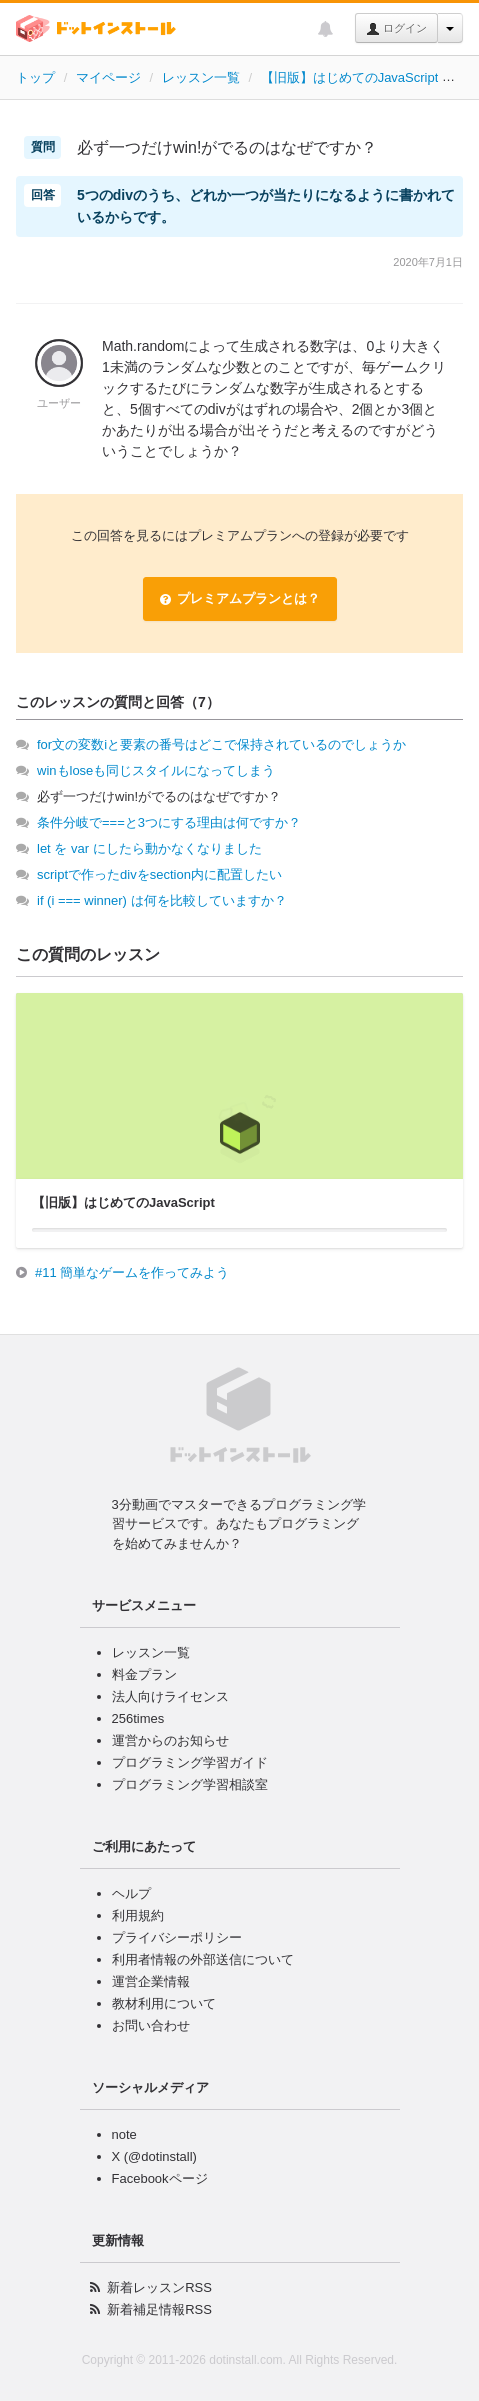 The height and width of the screenshot is (2401, 479). What do you see at coordinates (154, 2156) in the screenshot?
I see `X (@dotinstall)` at bounding box center [154, 2156].